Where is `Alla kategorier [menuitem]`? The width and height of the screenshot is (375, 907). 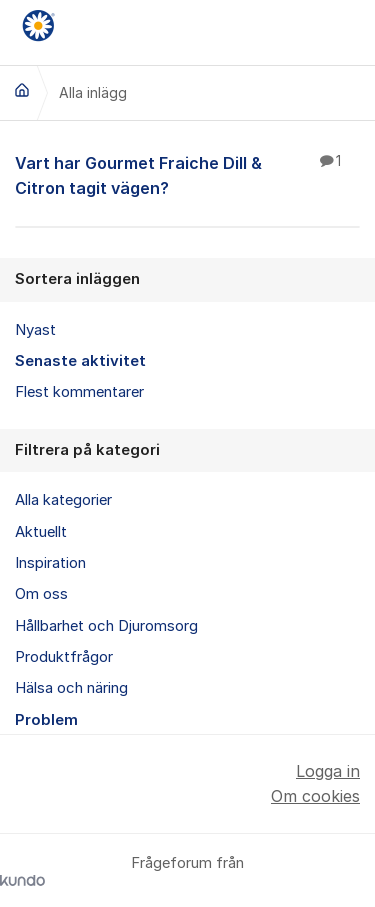
Alla kategorier [menuitem] is located at coordinates (63, 500).